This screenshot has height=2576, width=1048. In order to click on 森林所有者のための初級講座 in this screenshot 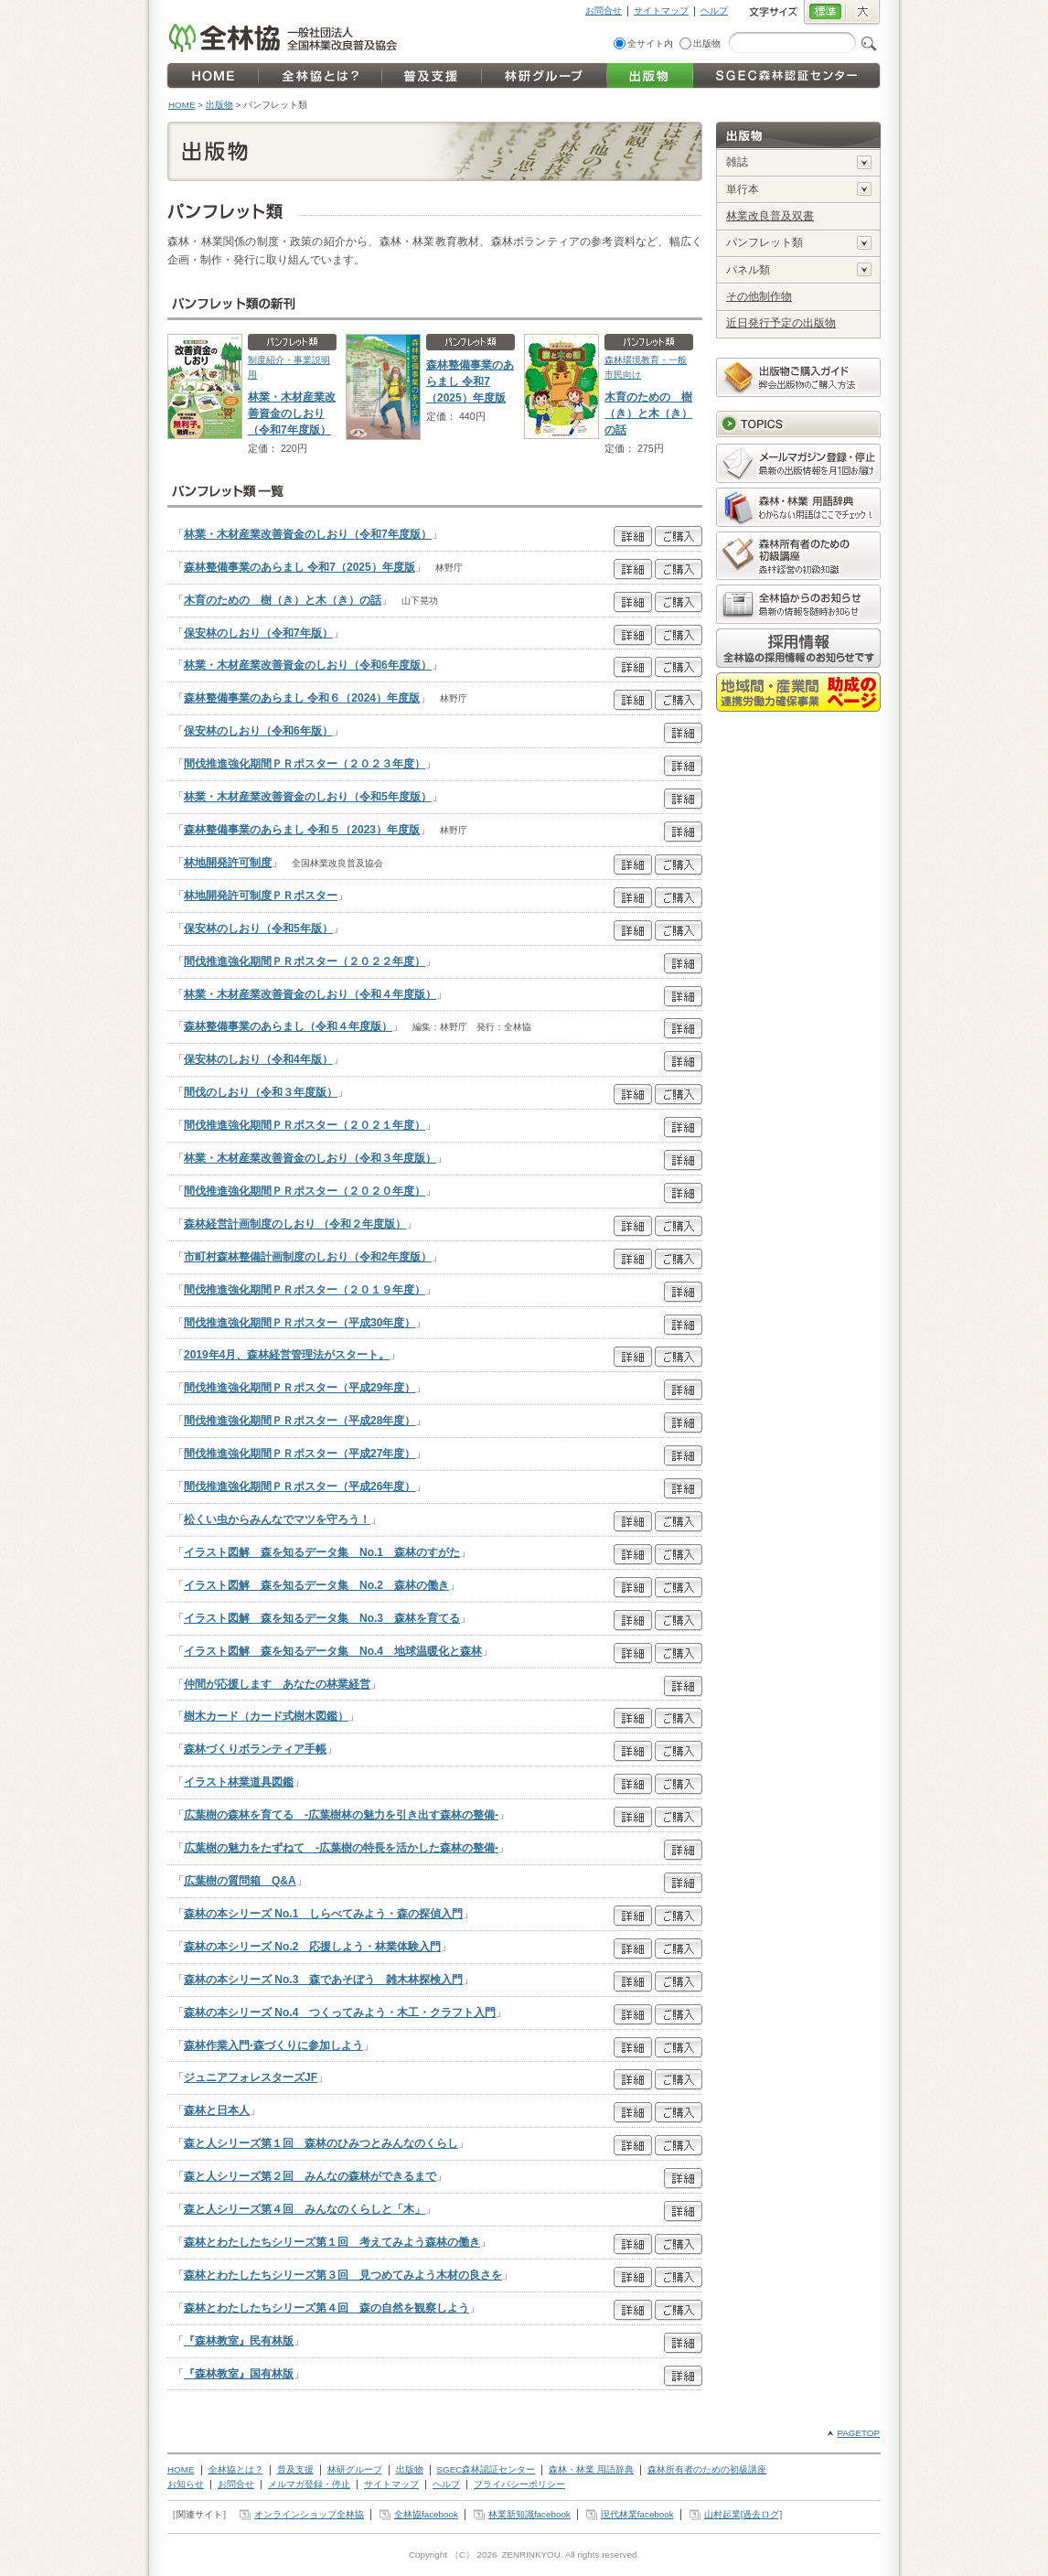, I will do `click(706, 2469)`.